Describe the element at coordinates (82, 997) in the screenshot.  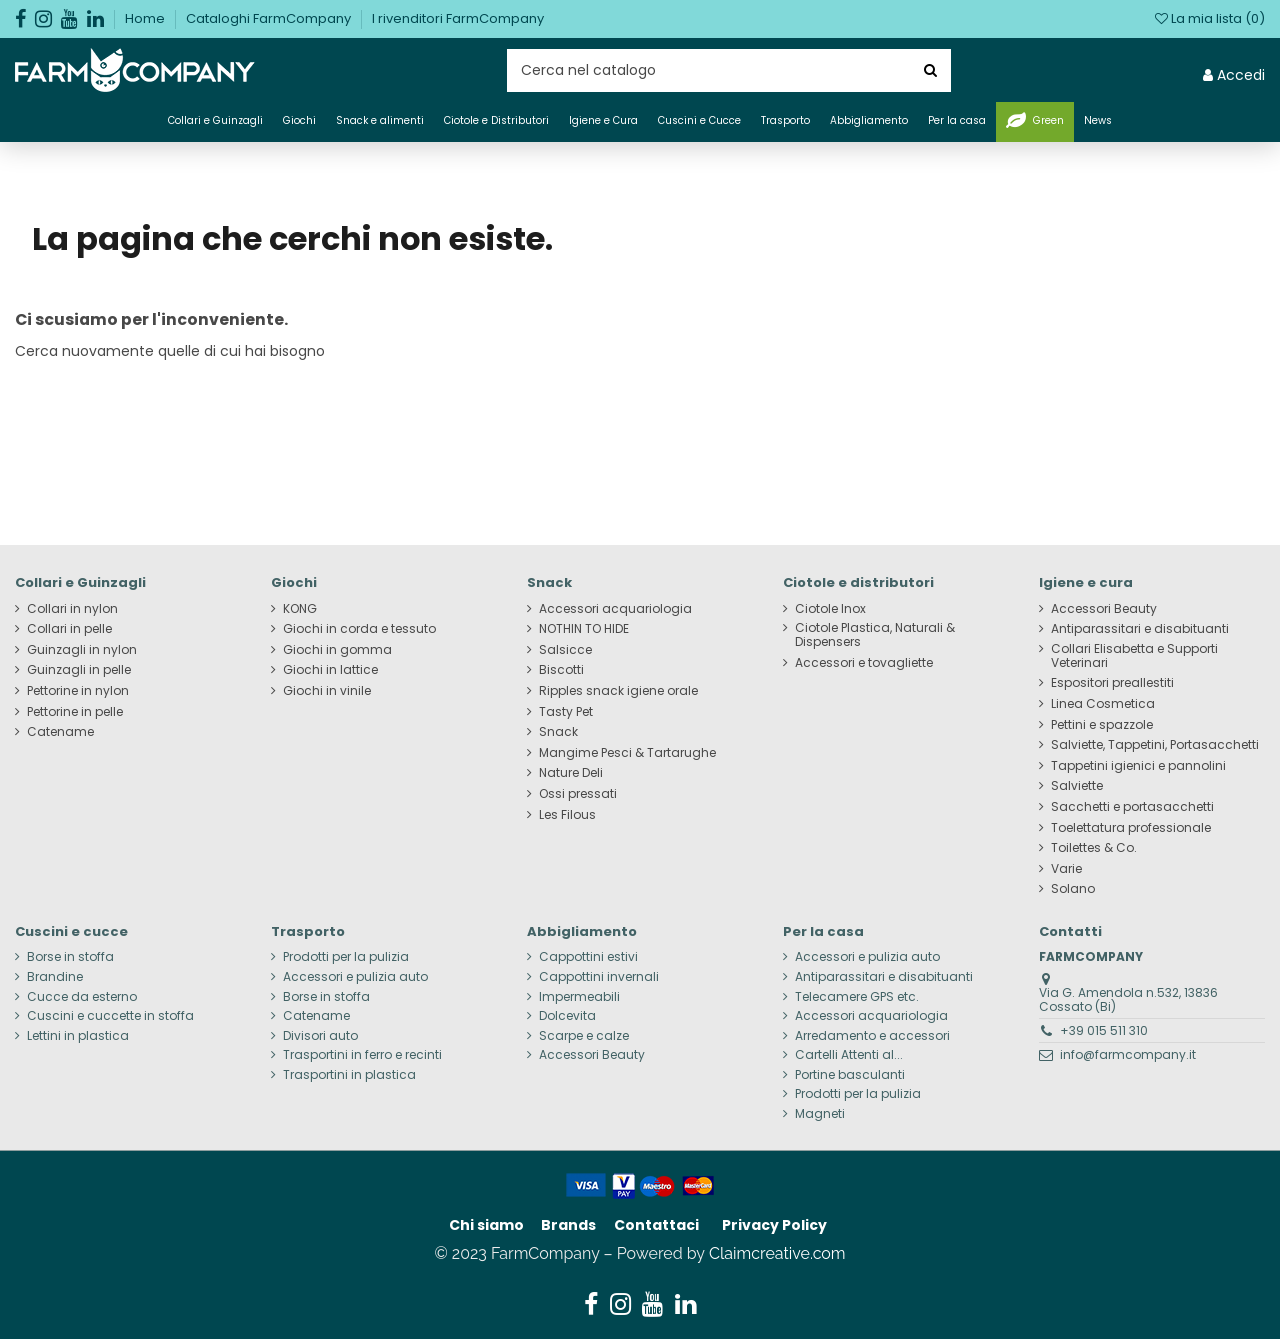
I see `Cucce da esterno` at that location.